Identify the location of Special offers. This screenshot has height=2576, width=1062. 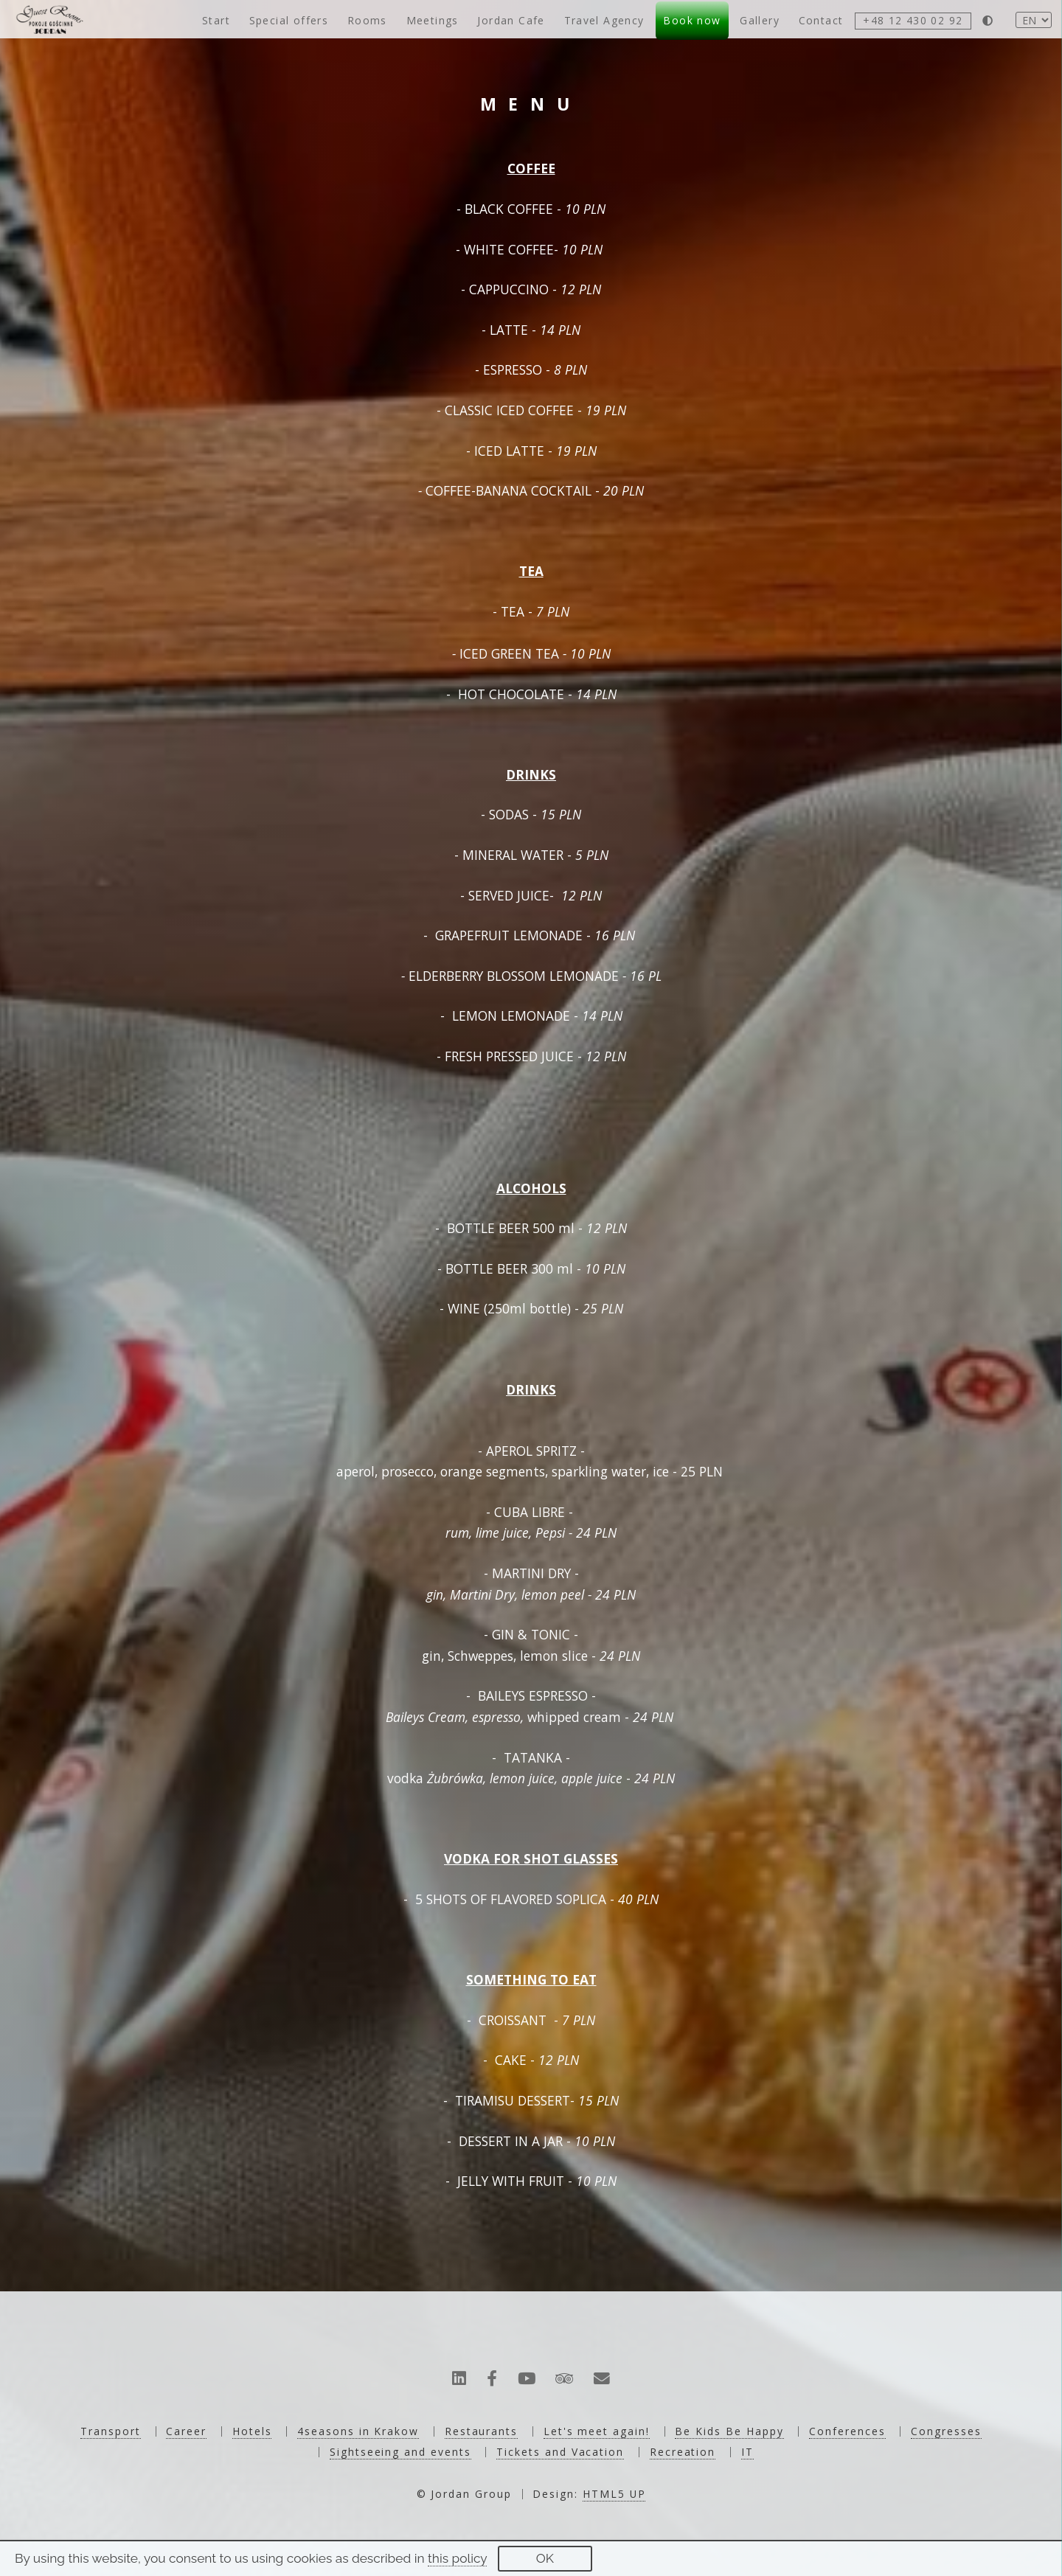
(288, 20).